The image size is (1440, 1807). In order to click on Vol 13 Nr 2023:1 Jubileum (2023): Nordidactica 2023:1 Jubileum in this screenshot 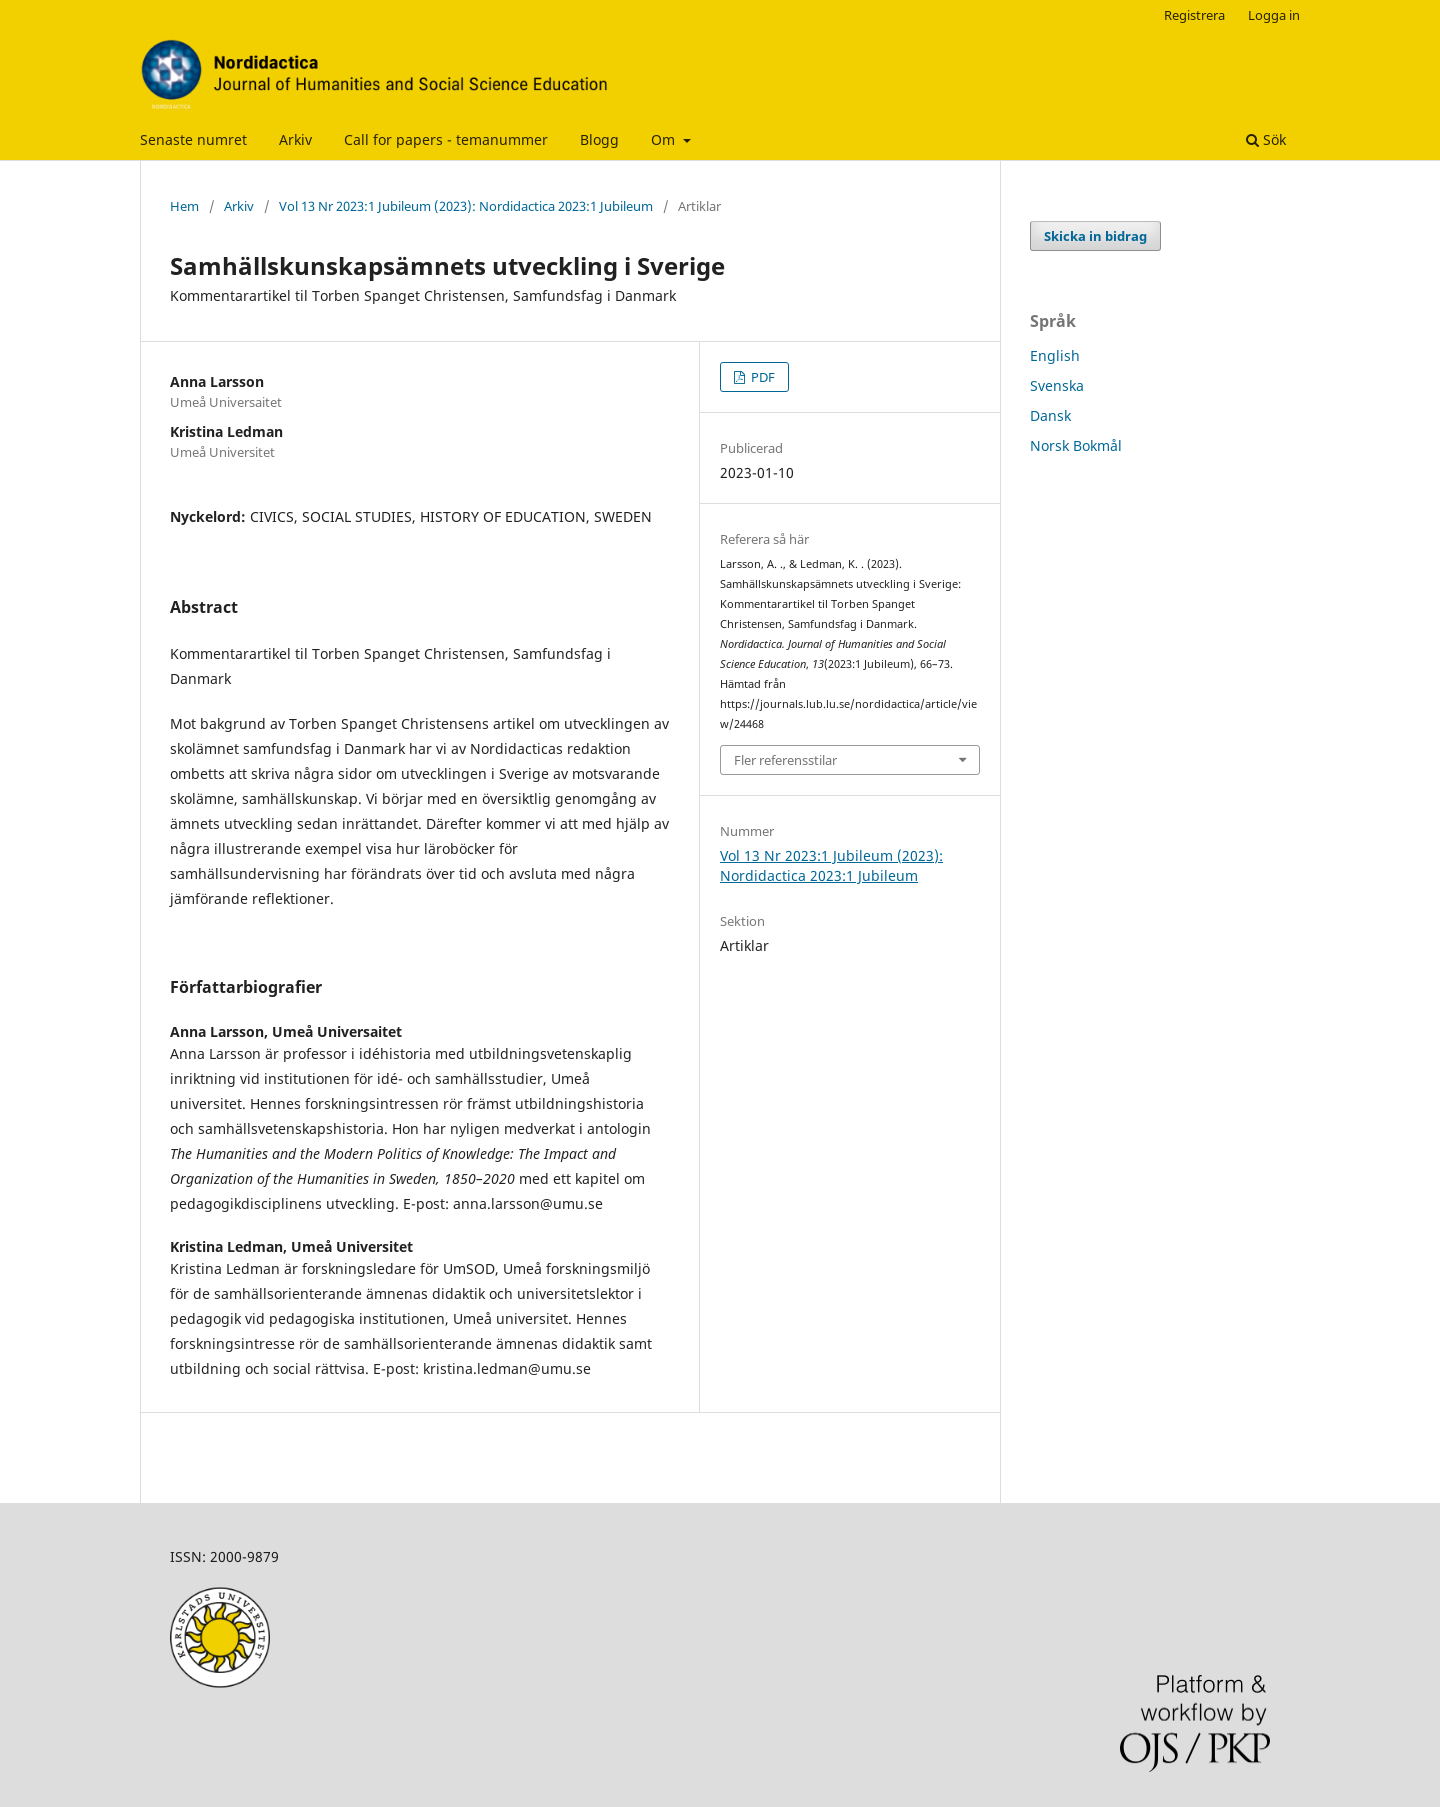, I will do `click(466, 206)`.